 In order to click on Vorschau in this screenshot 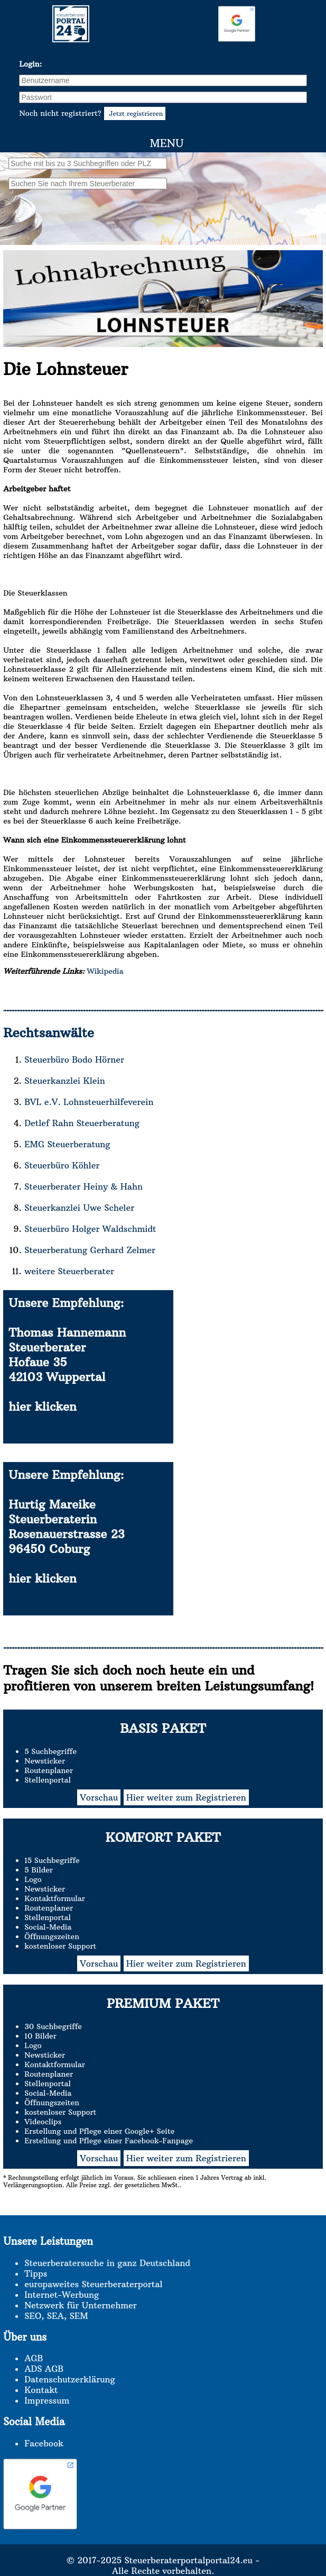, I will do `click(99, 1797)`.